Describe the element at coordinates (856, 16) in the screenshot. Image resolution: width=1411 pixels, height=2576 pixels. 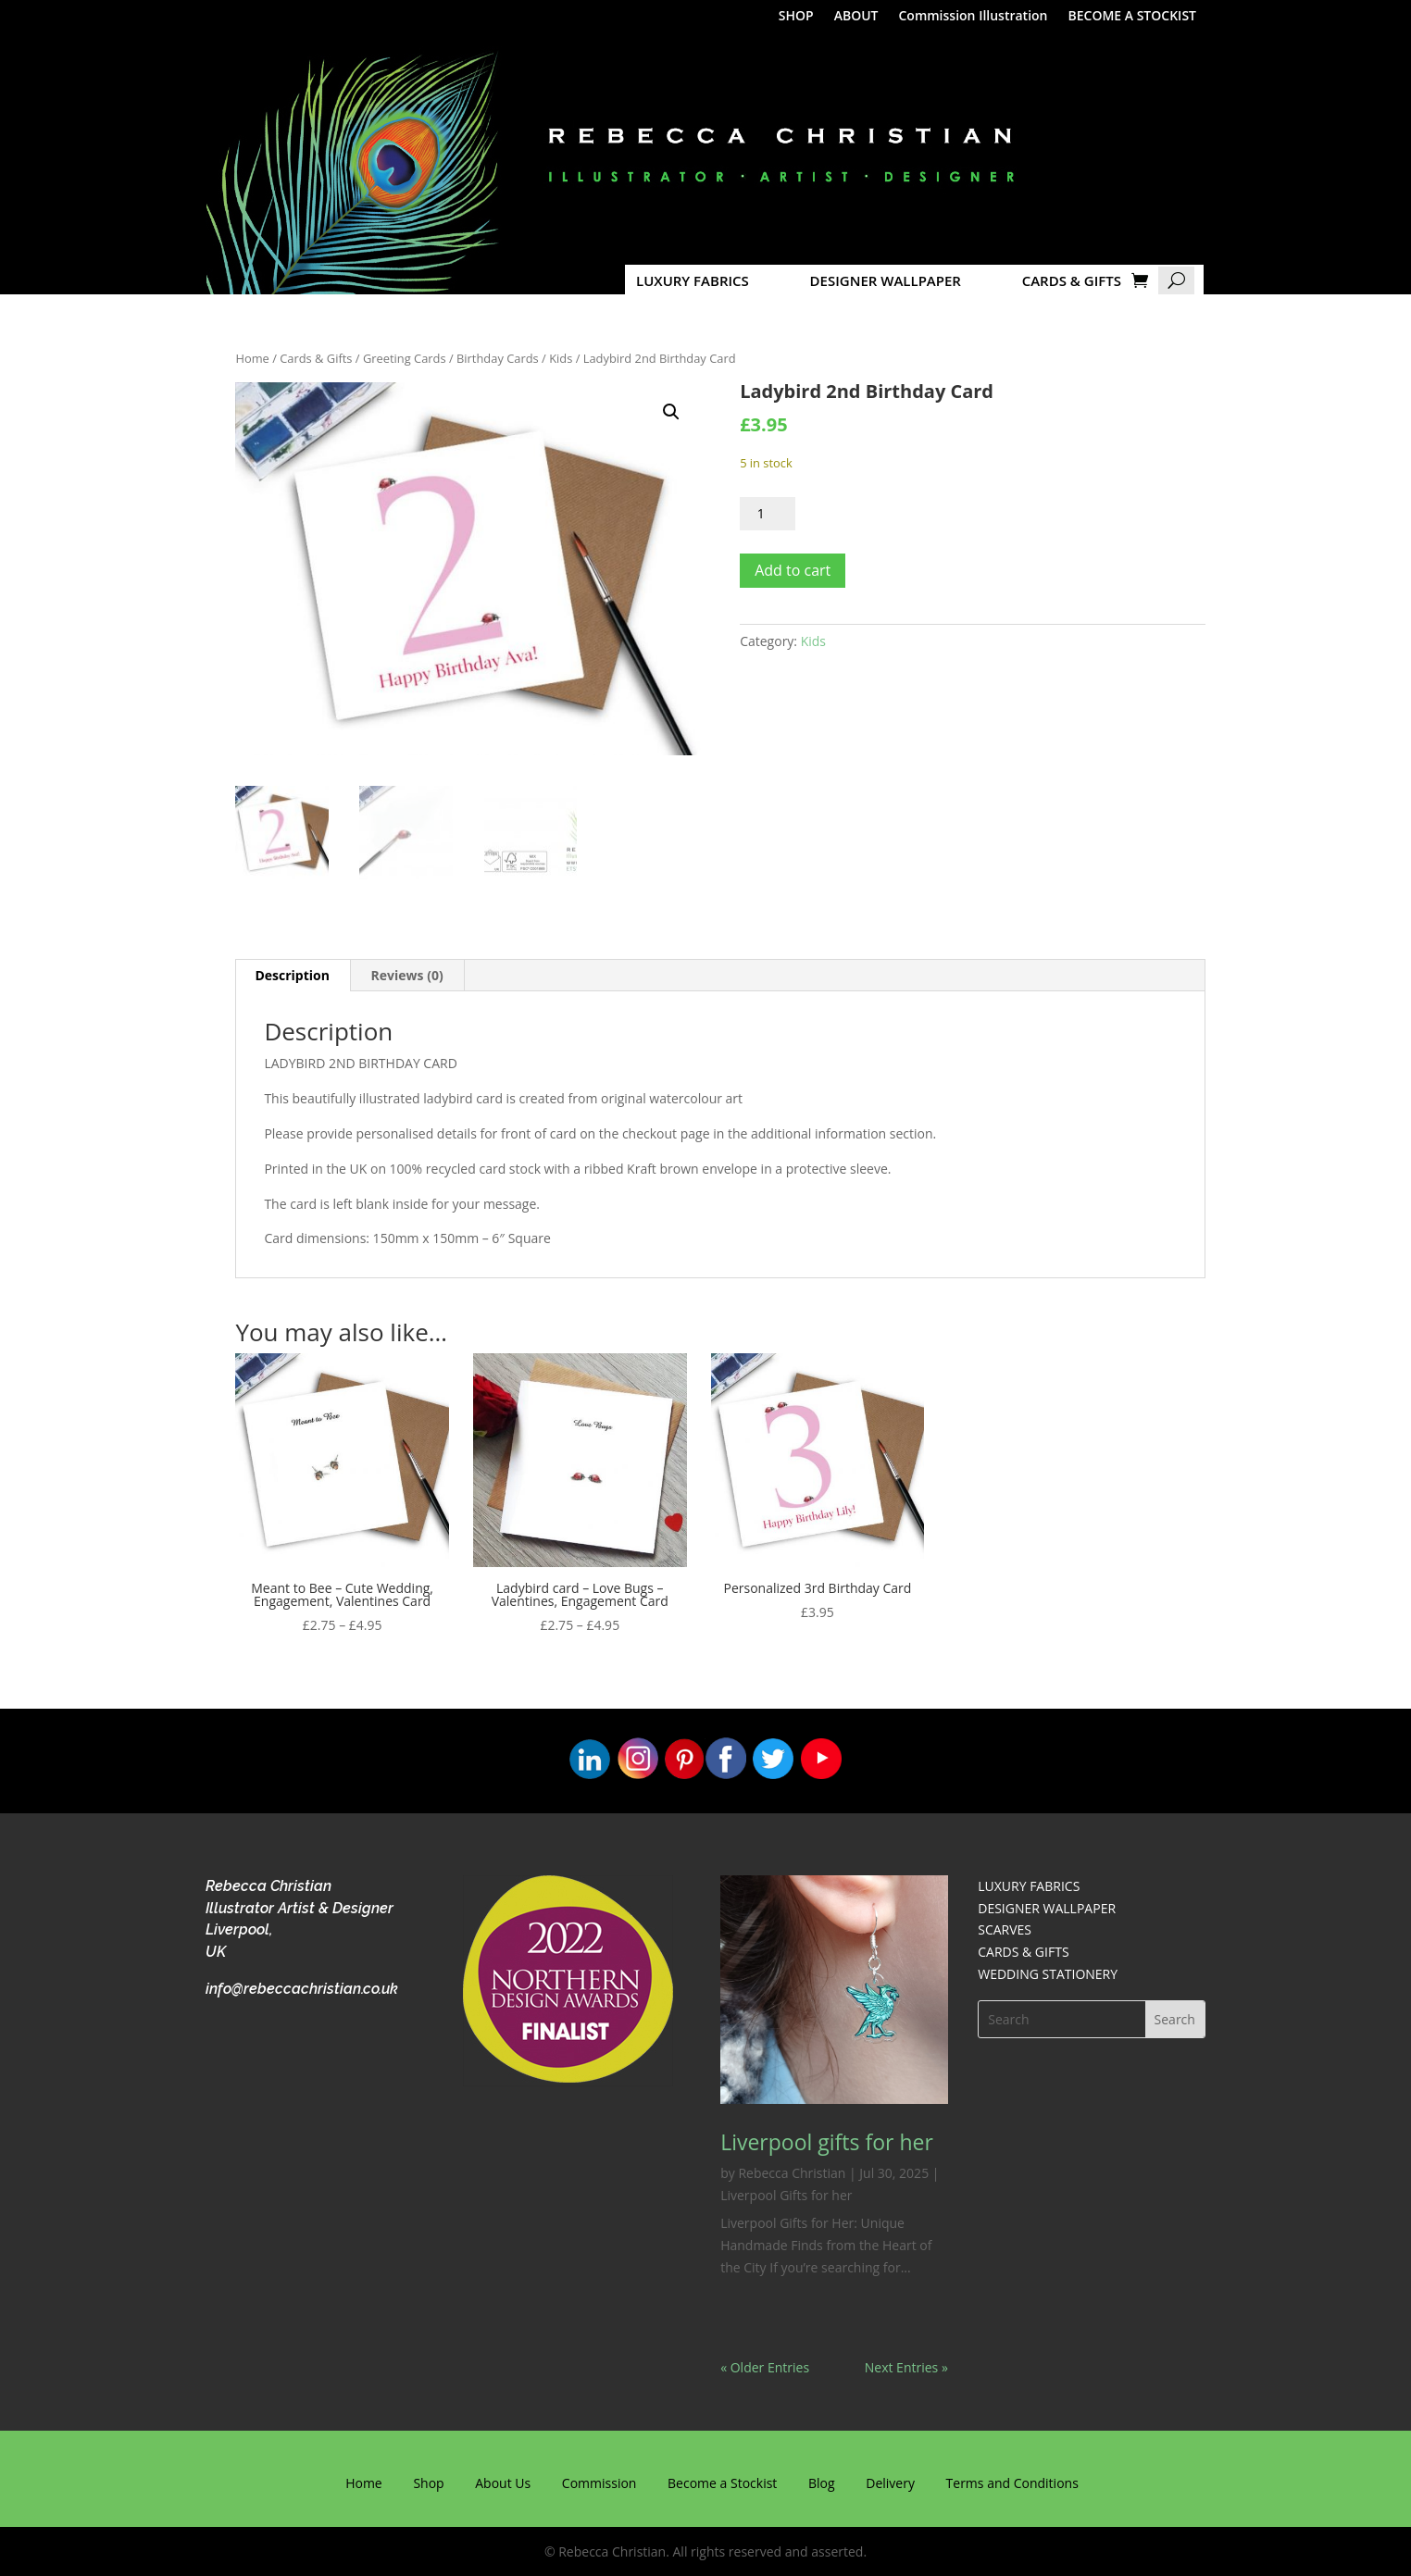
I see `ABOUT` at that location.